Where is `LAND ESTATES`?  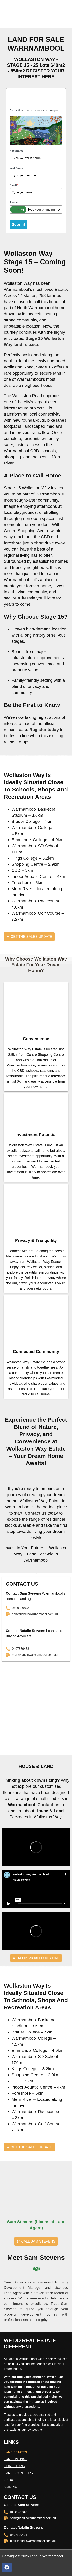 LAND ESTATES is located at coordinates (18, 2452).